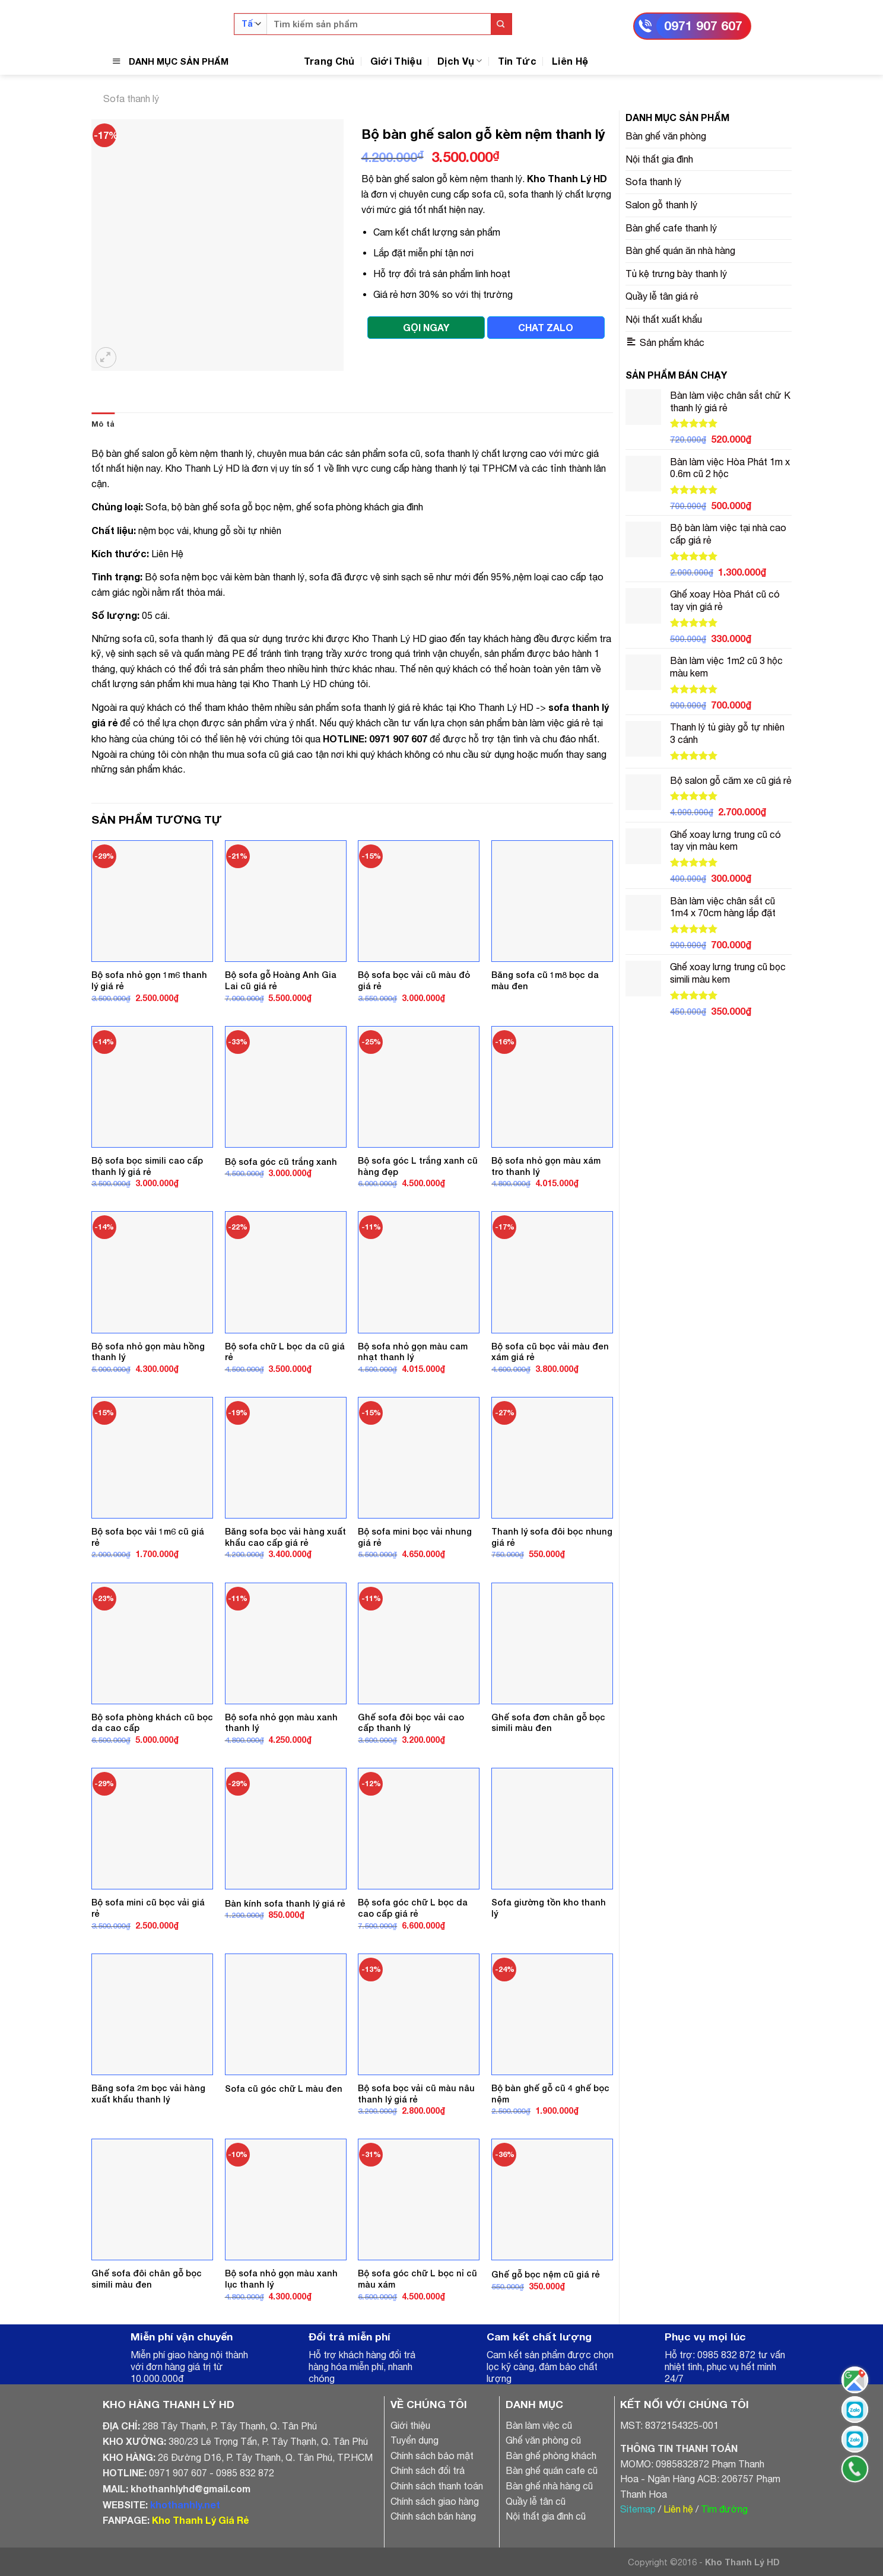  Describe the element at coordinates (545, 2274) in the screenshot. I see `Ghế gỗ bọc nệm cũ giá rẻ` at that location.